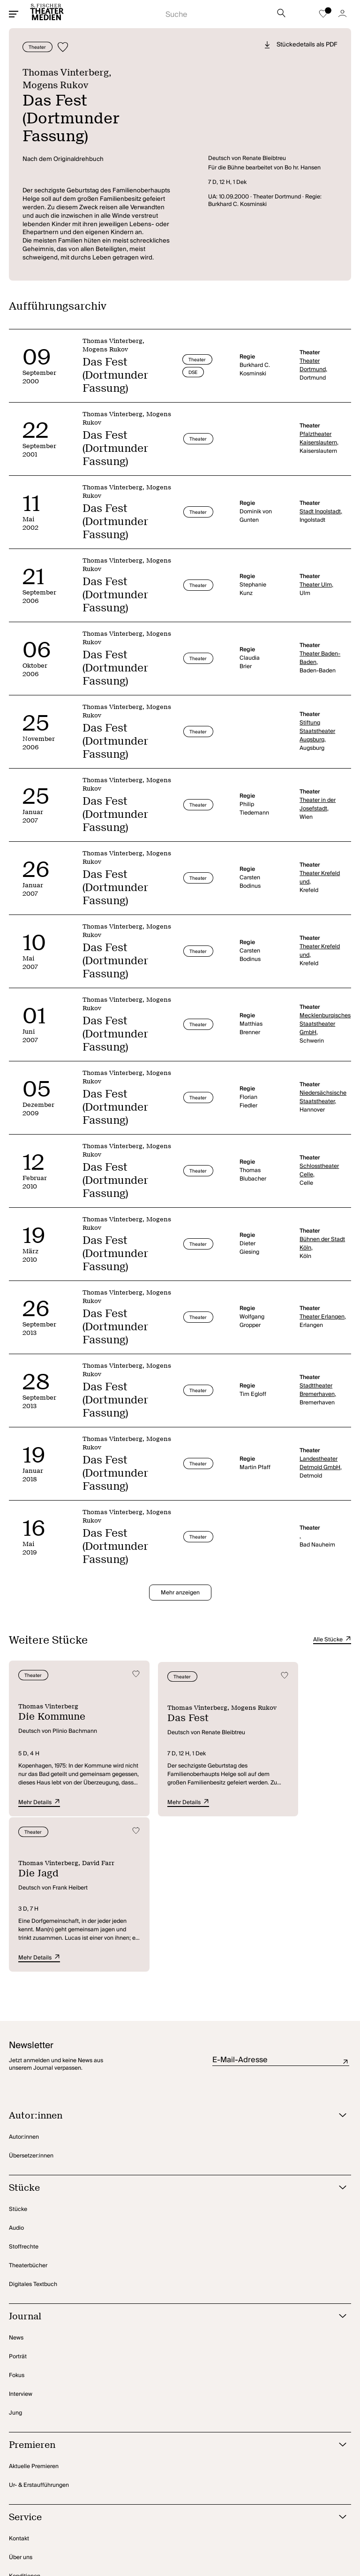  I want to click on Porträt, so click(18, 2198).